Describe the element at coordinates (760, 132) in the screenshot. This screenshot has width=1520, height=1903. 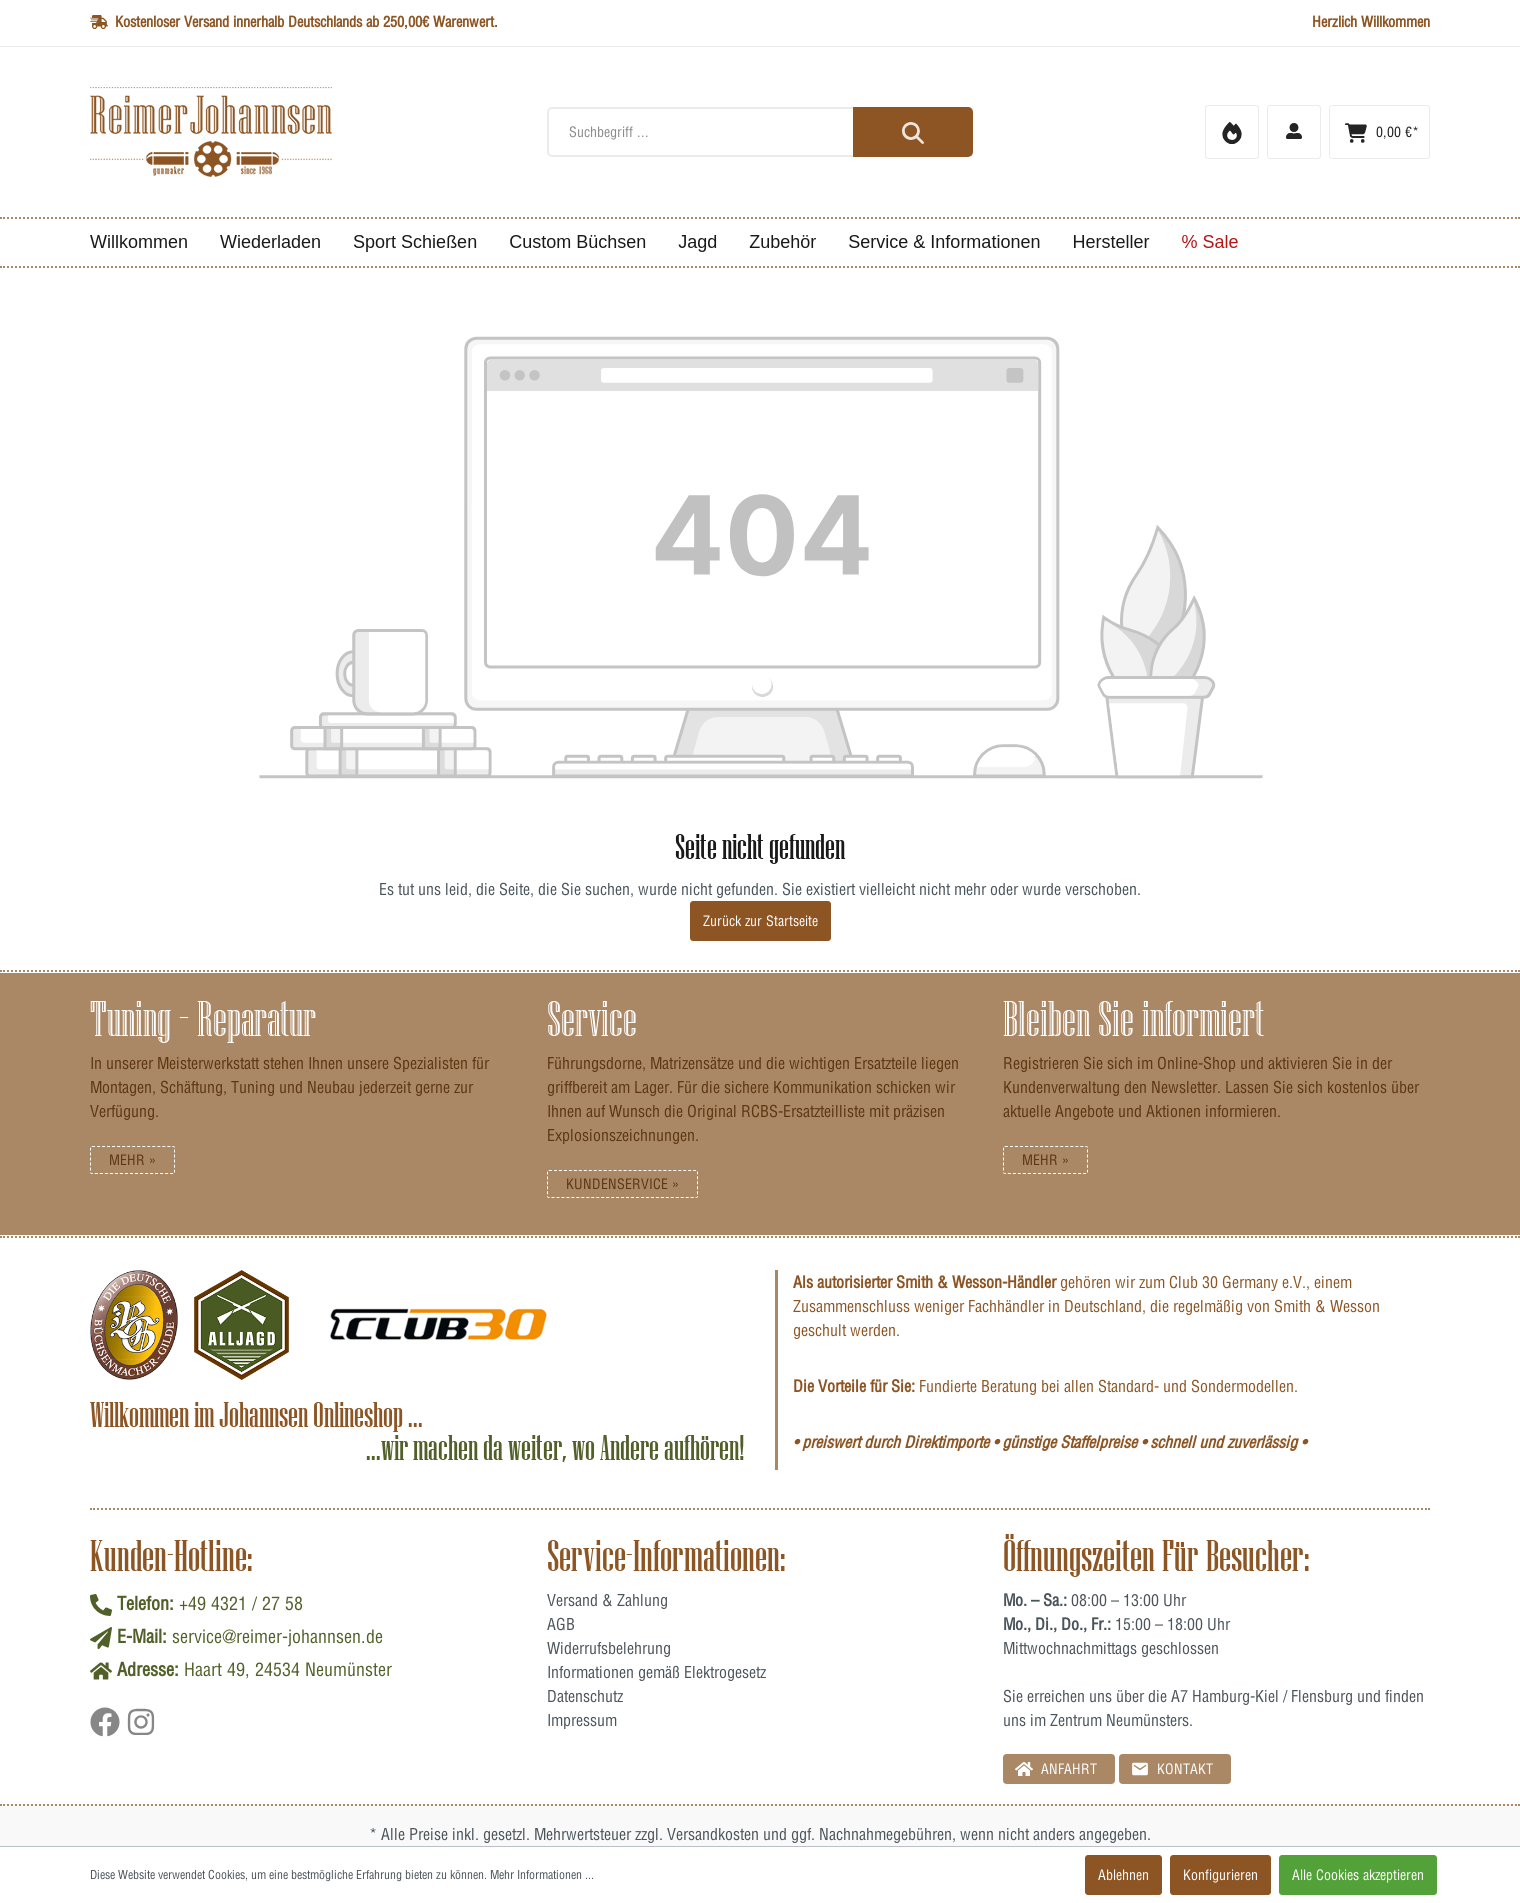
I see `[Suchbegriff ...]` at that location.